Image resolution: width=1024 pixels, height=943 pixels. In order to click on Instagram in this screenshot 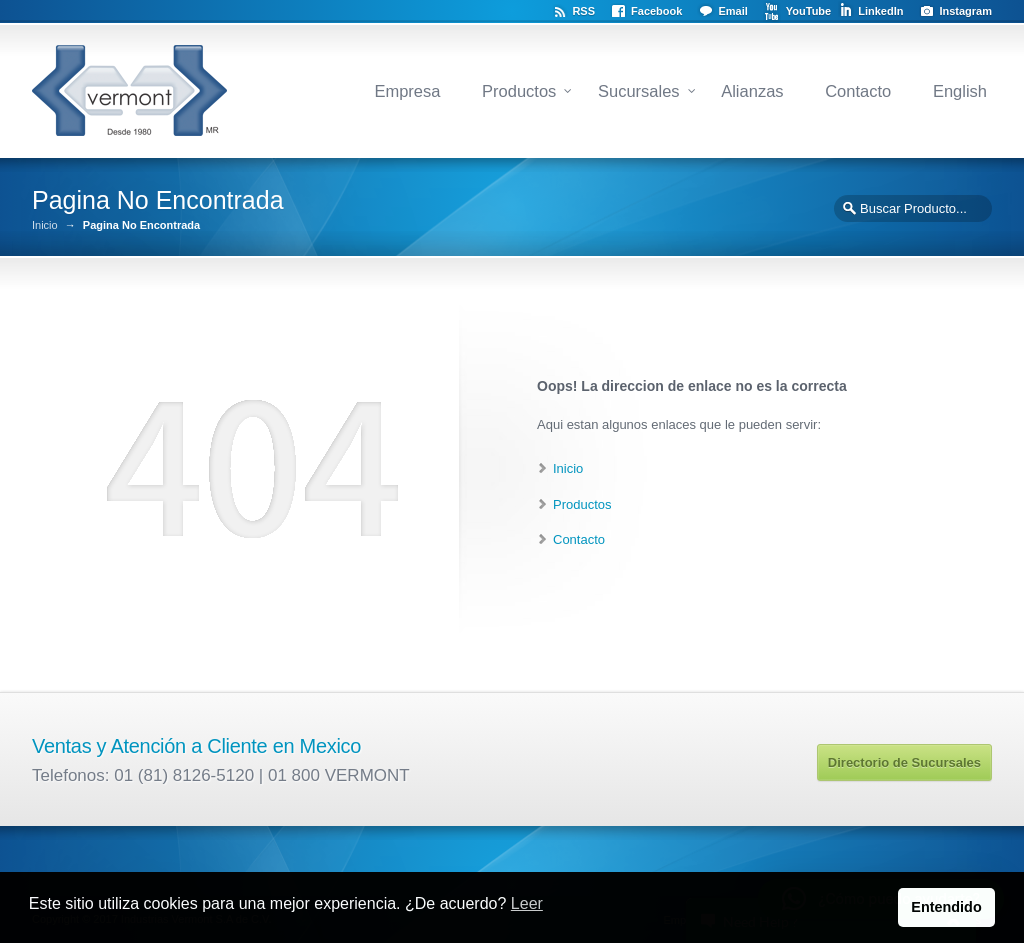, I will do `click(965, 11)`.